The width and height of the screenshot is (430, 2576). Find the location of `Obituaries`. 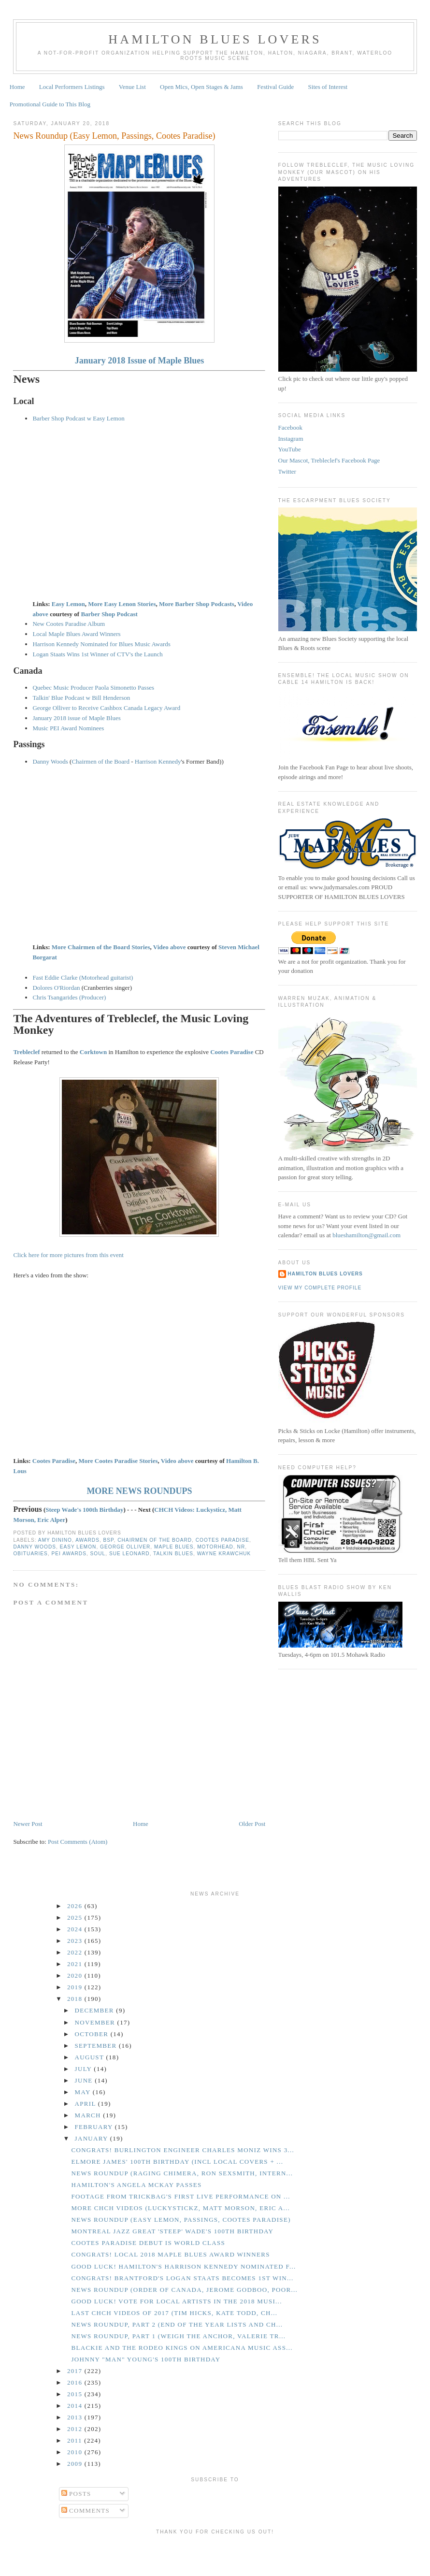

Obituaries is located at coordinates (30, 1553).